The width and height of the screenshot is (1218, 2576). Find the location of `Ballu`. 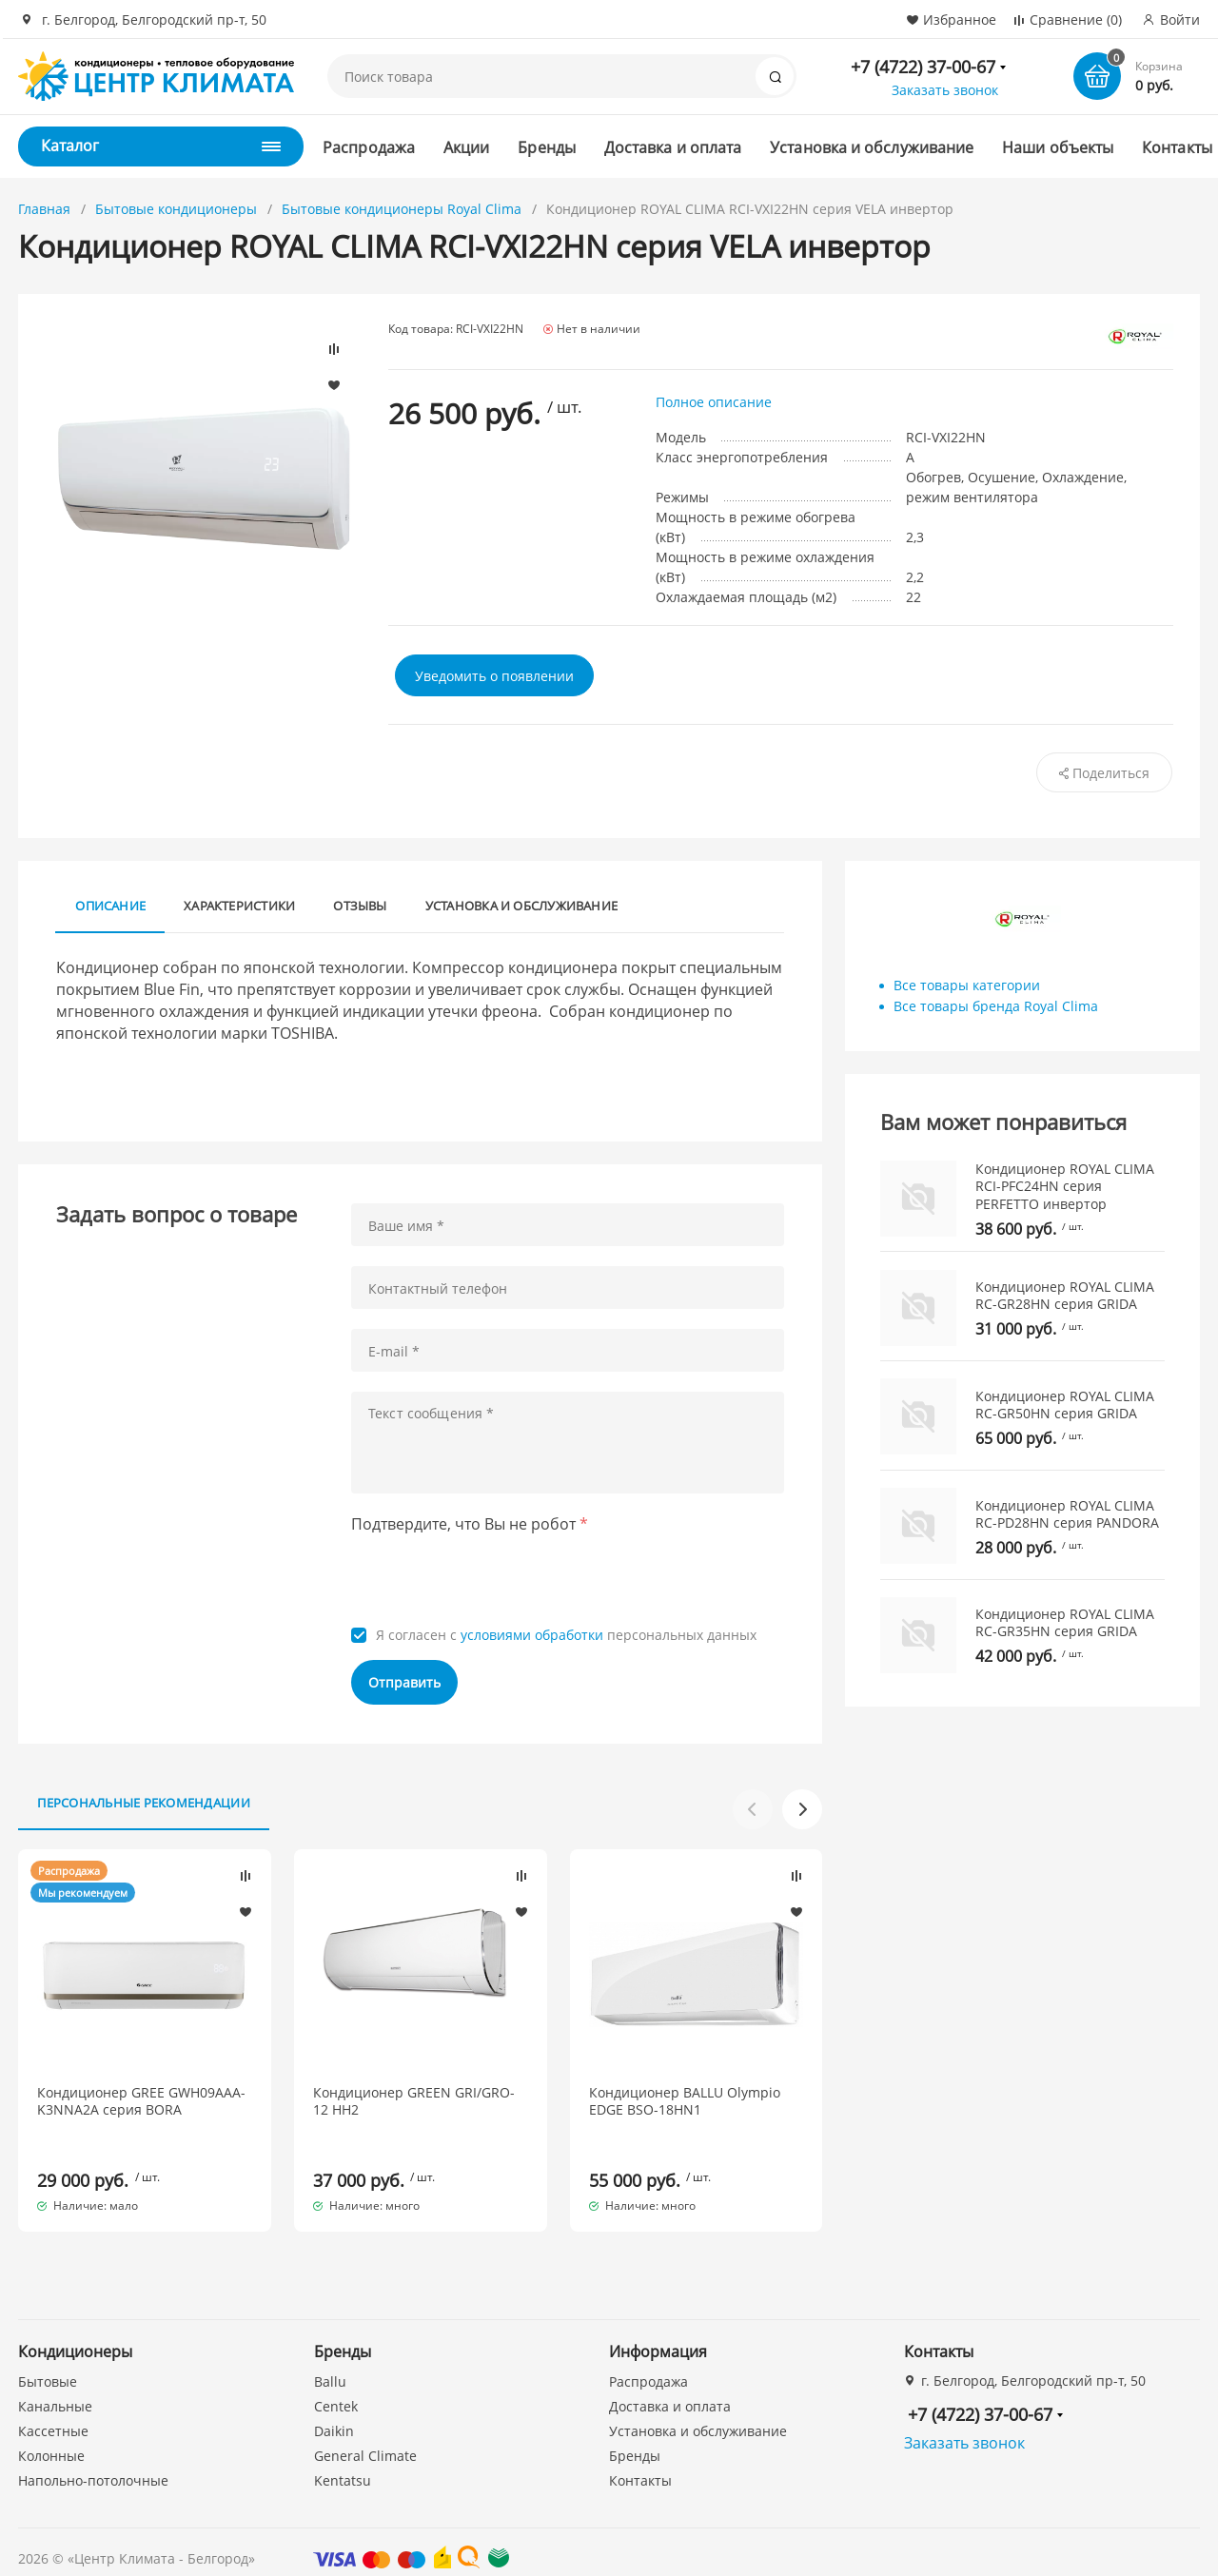

Ballu is located at coordinates (330, 2364).